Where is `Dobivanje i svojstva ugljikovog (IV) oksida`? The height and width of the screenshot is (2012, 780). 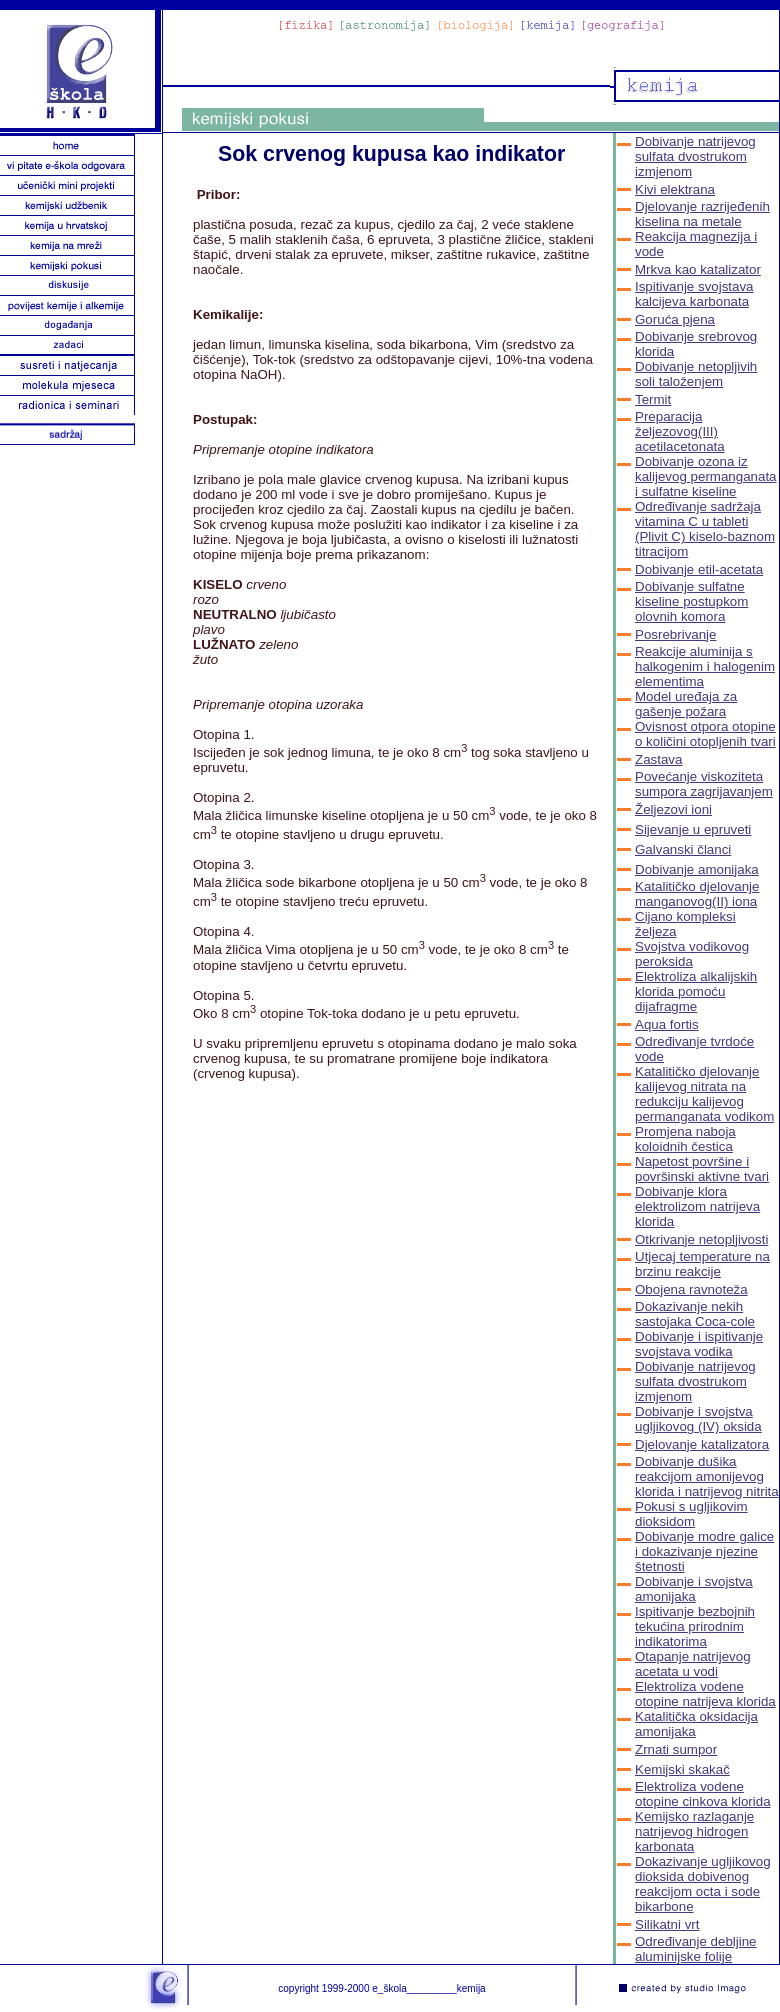 Dobivanje i svojstva ugljikovog (IV) oksida is located at coordinates (698, 1419).